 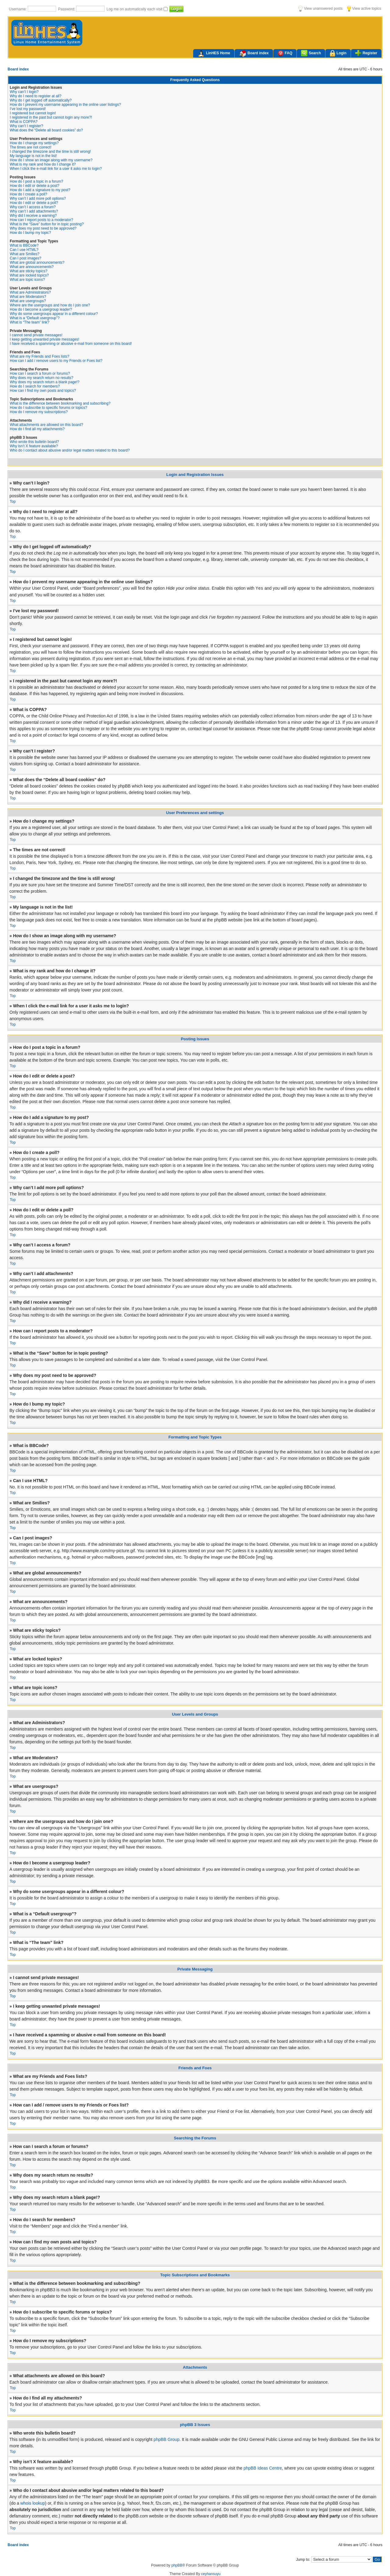 What do you see at coordinates (47, 224) in the screenshot?
I see `What is the “Save” button for in topic posting?` at bounding box center [47, 224].